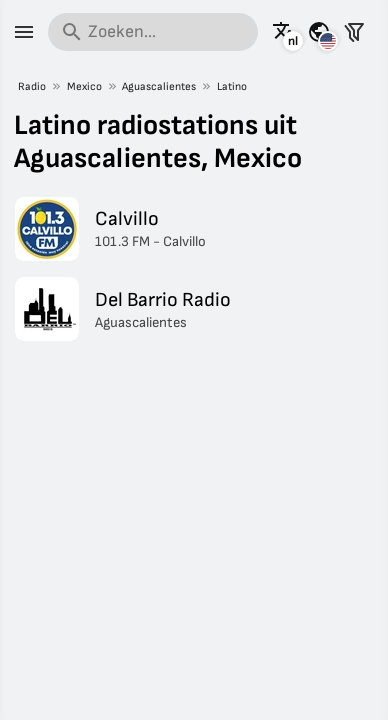 The width and height of the screenshot is (388, 720). Describe the element at coordinates (159, 86) in the screenshot. I see `Aguascalientes` at that location.